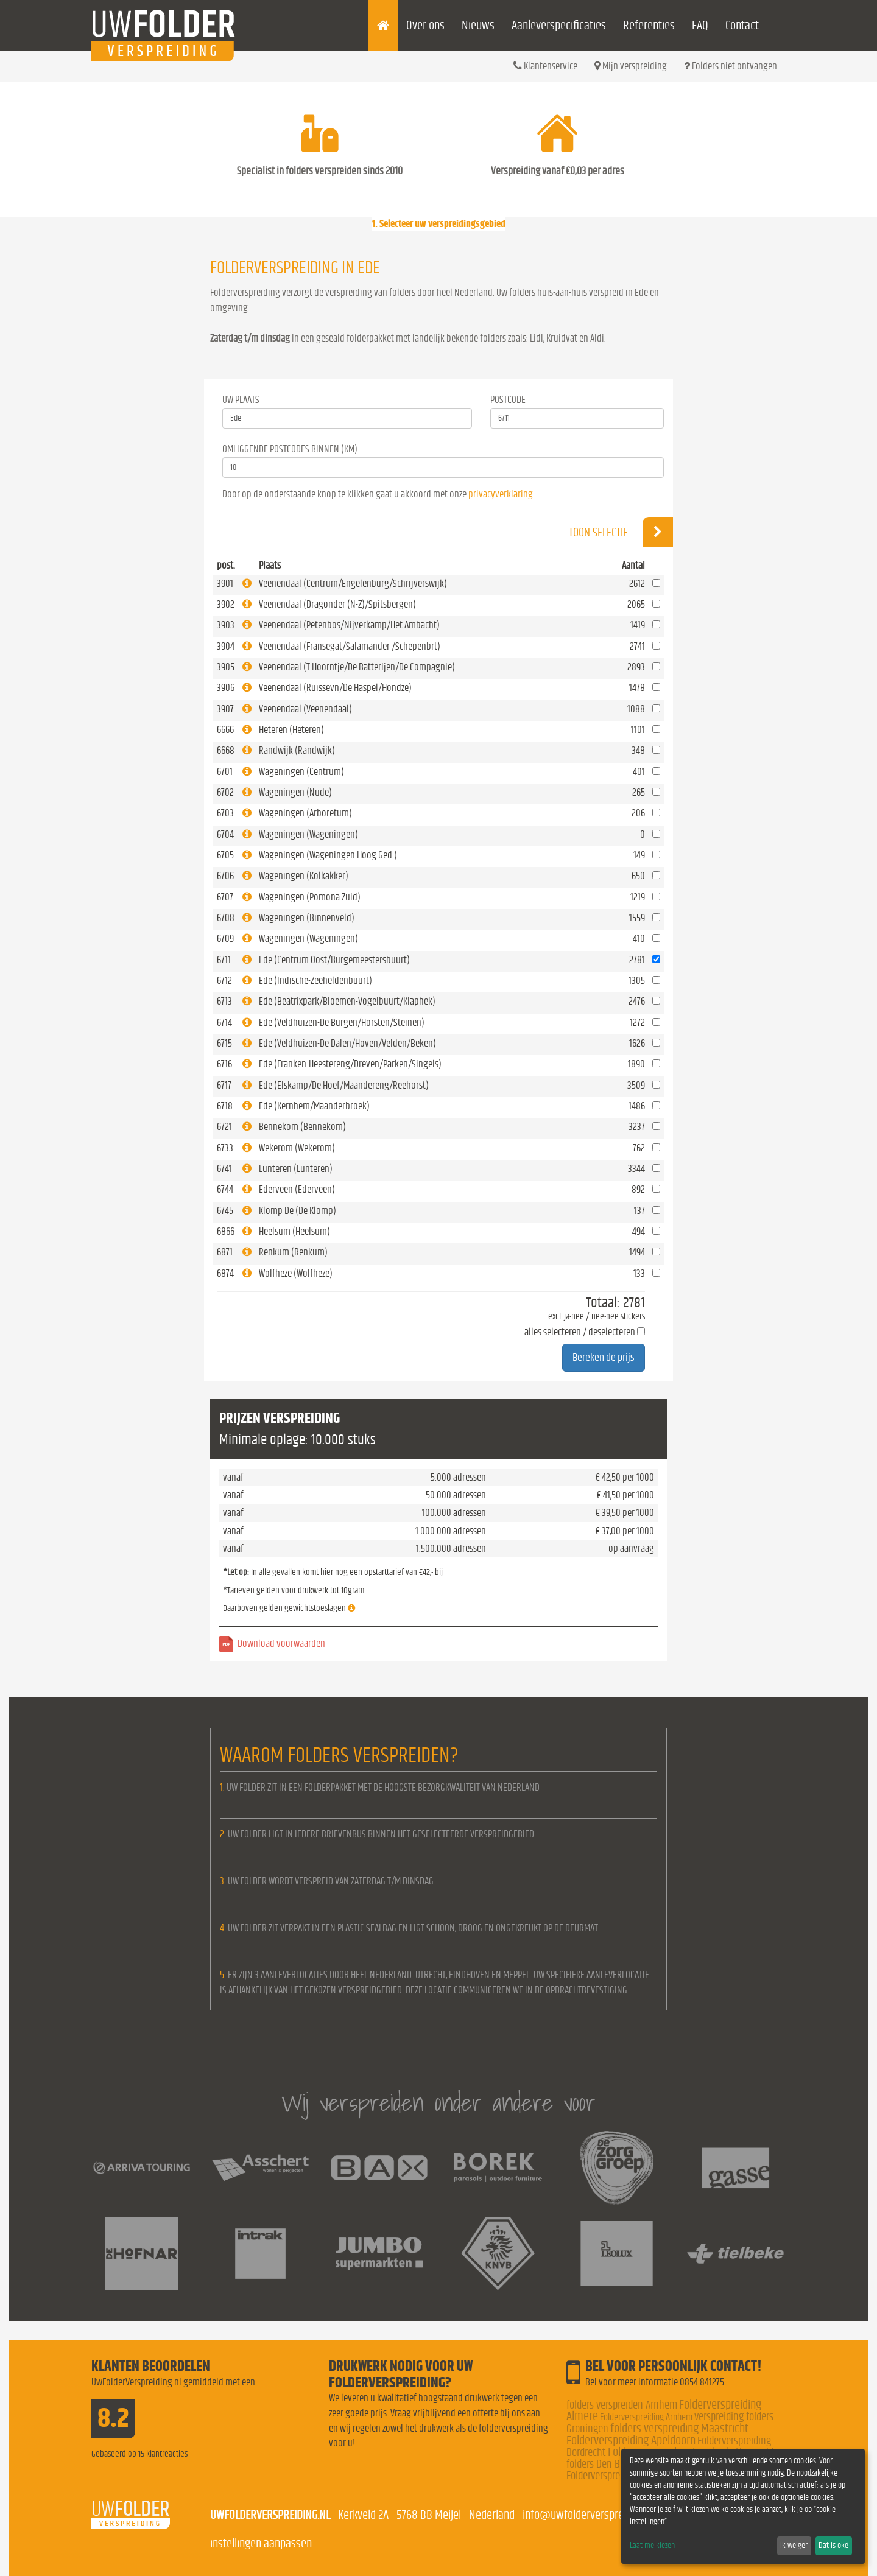 This screenshot has height=2576, width=877. I want to click on Wolfheze (Wolfheze), so click(296, 1273).